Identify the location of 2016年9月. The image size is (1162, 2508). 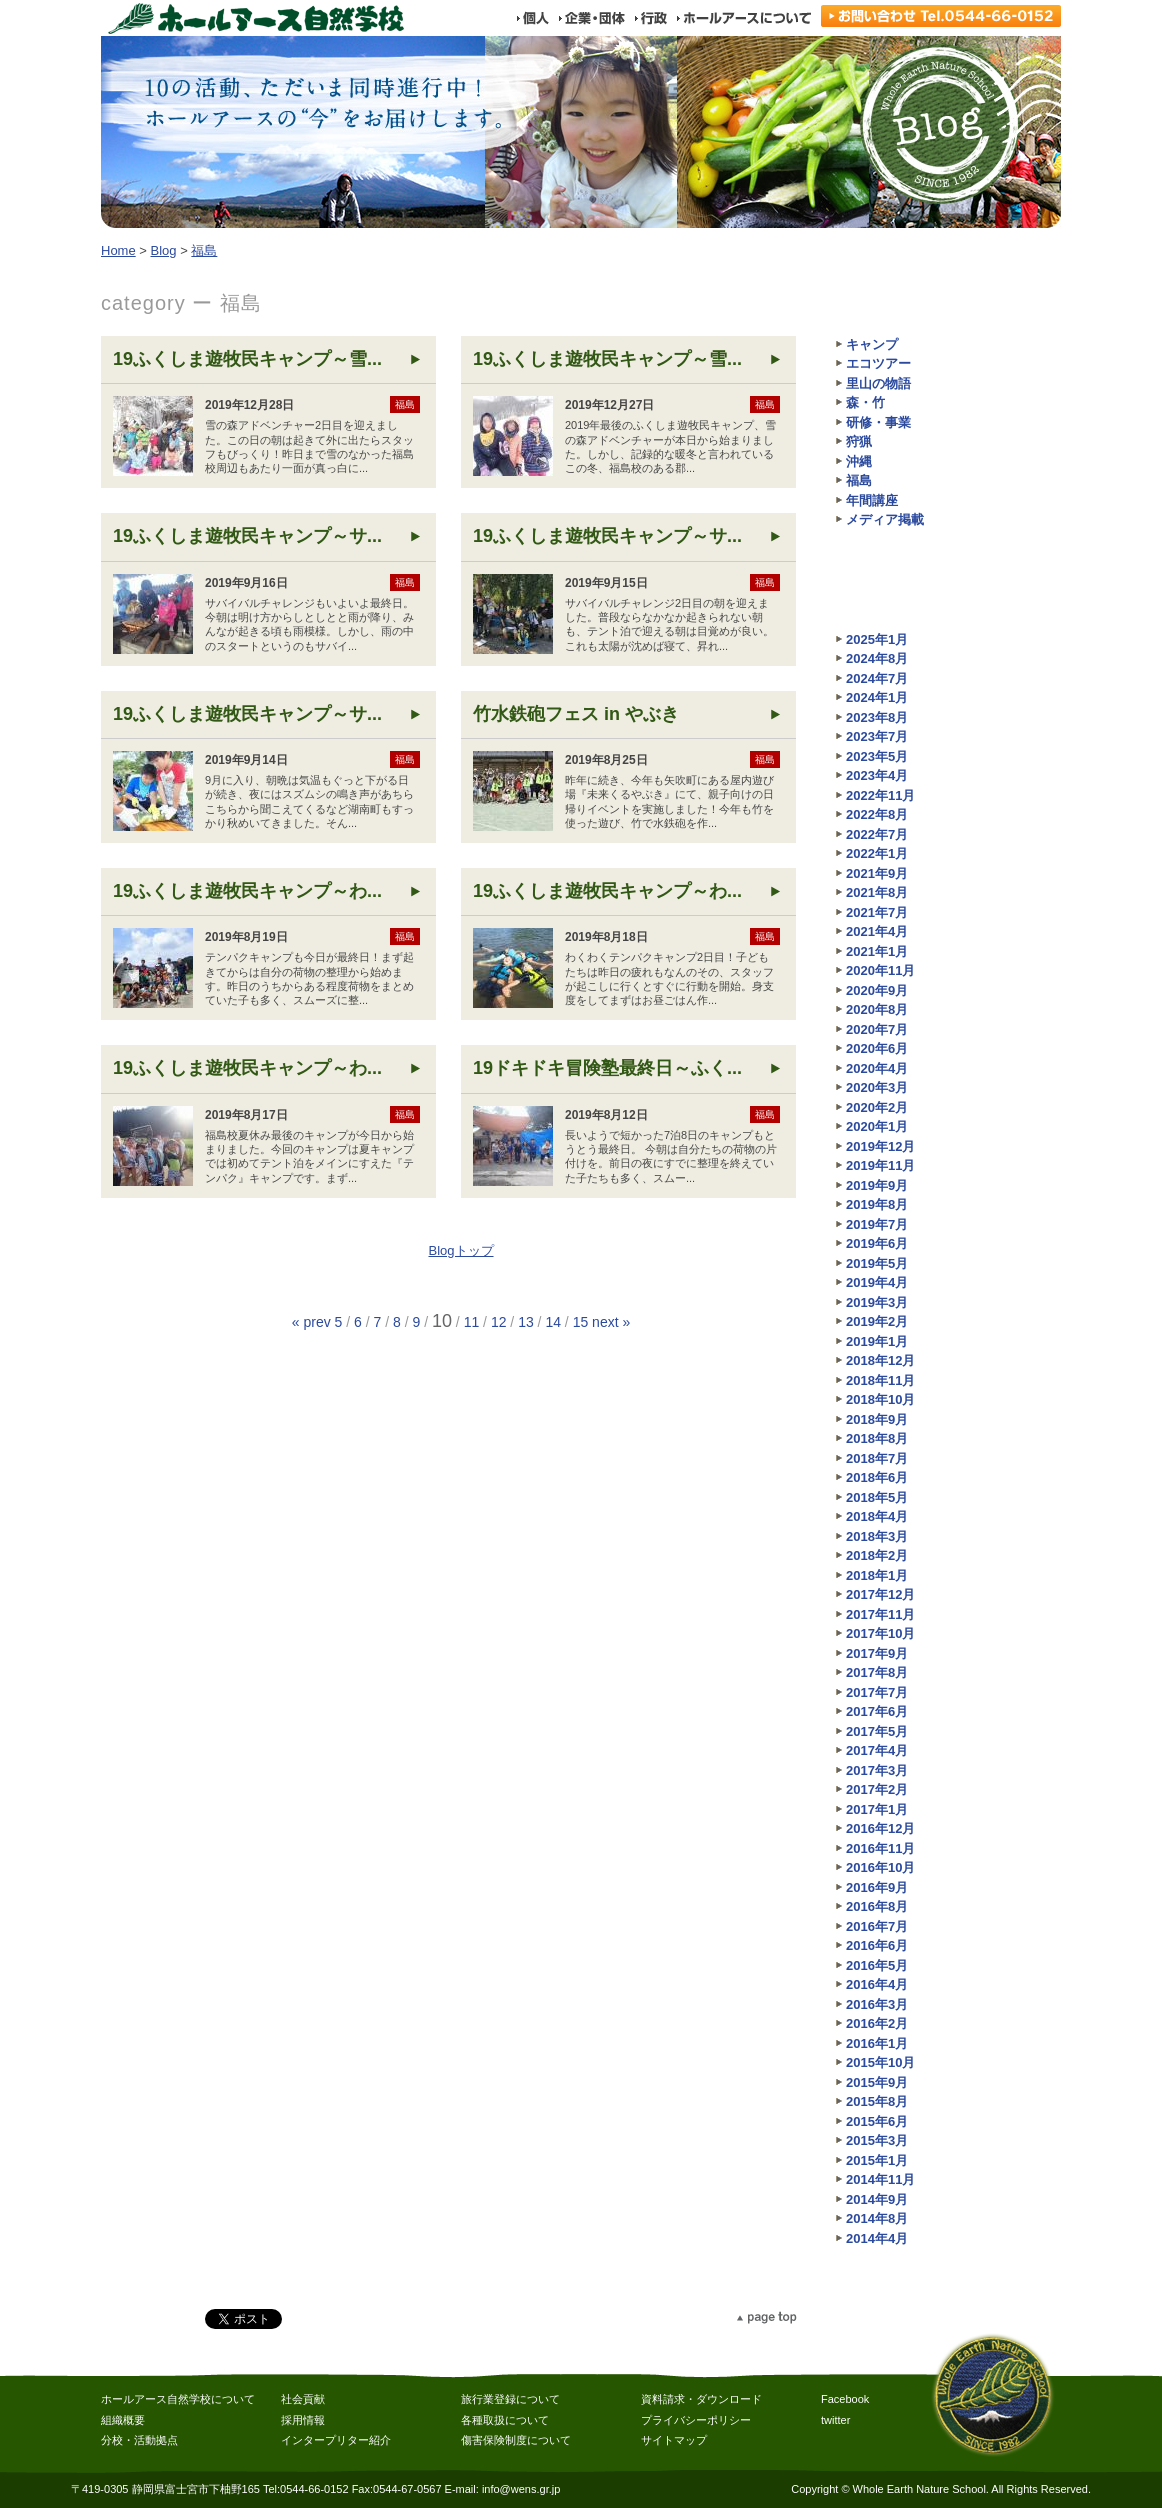
(877, 1887).